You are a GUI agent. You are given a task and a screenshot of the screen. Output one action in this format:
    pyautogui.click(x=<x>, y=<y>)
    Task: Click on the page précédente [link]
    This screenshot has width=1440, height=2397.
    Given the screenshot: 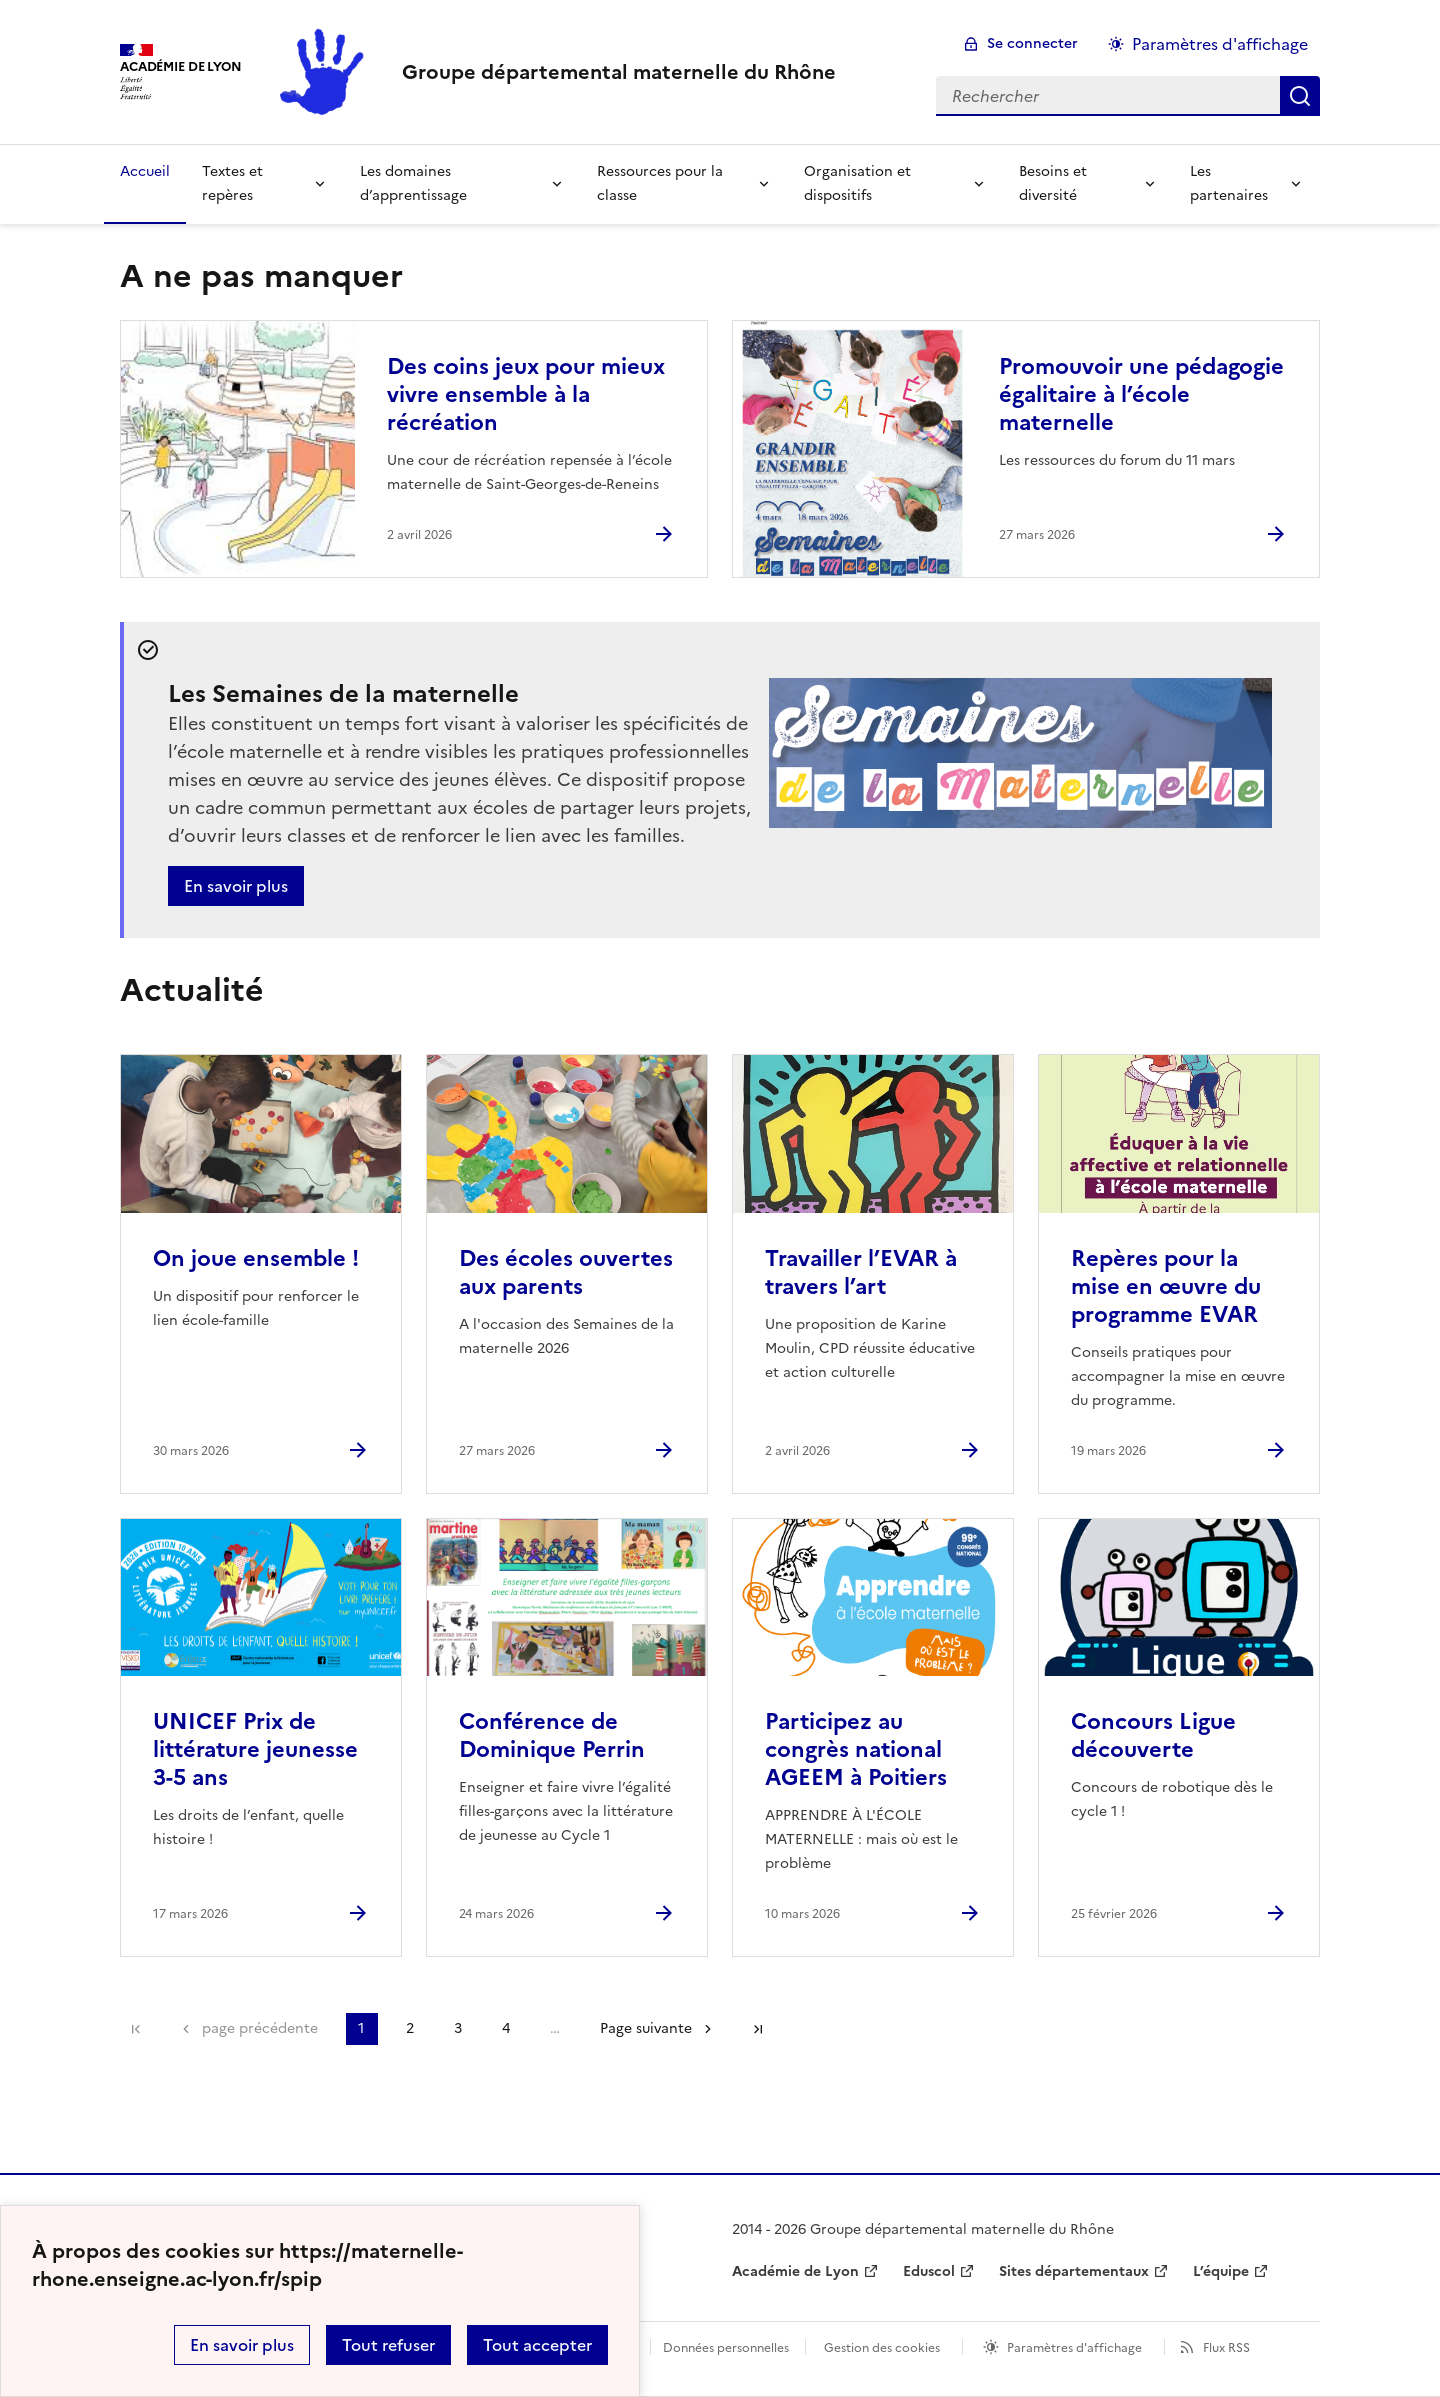 What is the action you would take?
    pyautogui.click(x=260, y=2028)
    